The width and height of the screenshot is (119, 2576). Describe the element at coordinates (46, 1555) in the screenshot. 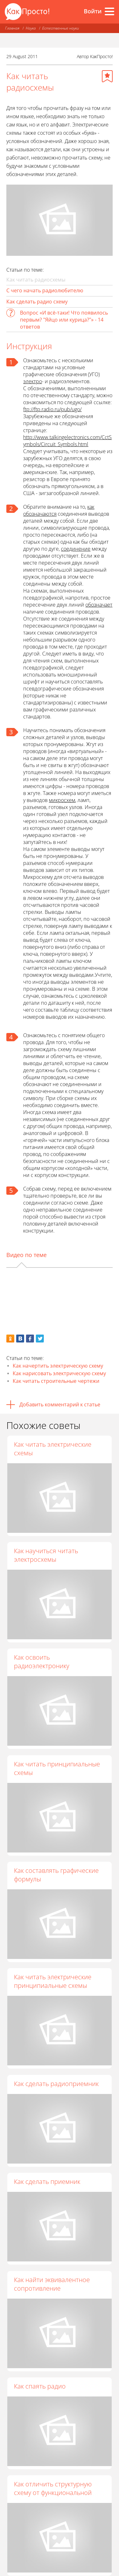

I see `Как научиться читать электросхемы` at that location.